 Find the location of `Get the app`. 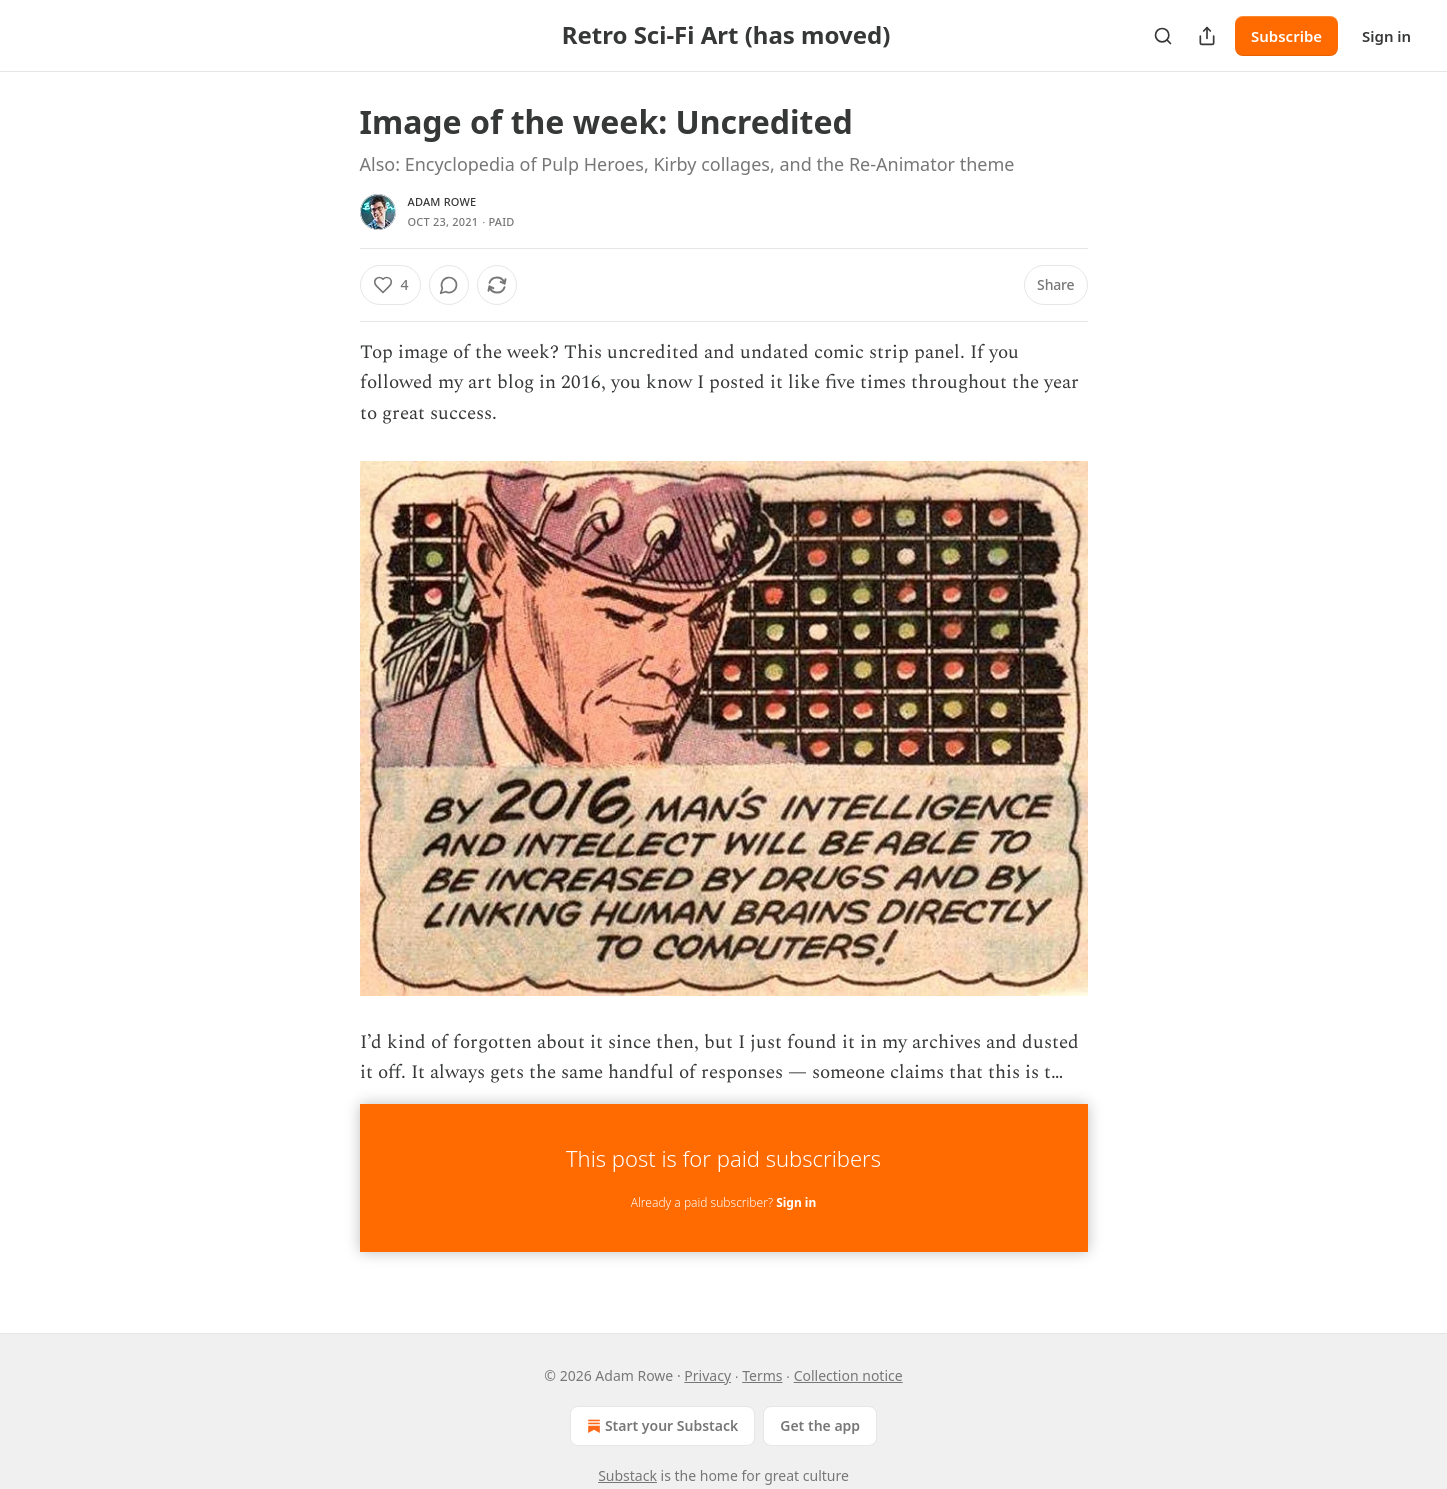

Get the app is located at coordinates (820, 1425).